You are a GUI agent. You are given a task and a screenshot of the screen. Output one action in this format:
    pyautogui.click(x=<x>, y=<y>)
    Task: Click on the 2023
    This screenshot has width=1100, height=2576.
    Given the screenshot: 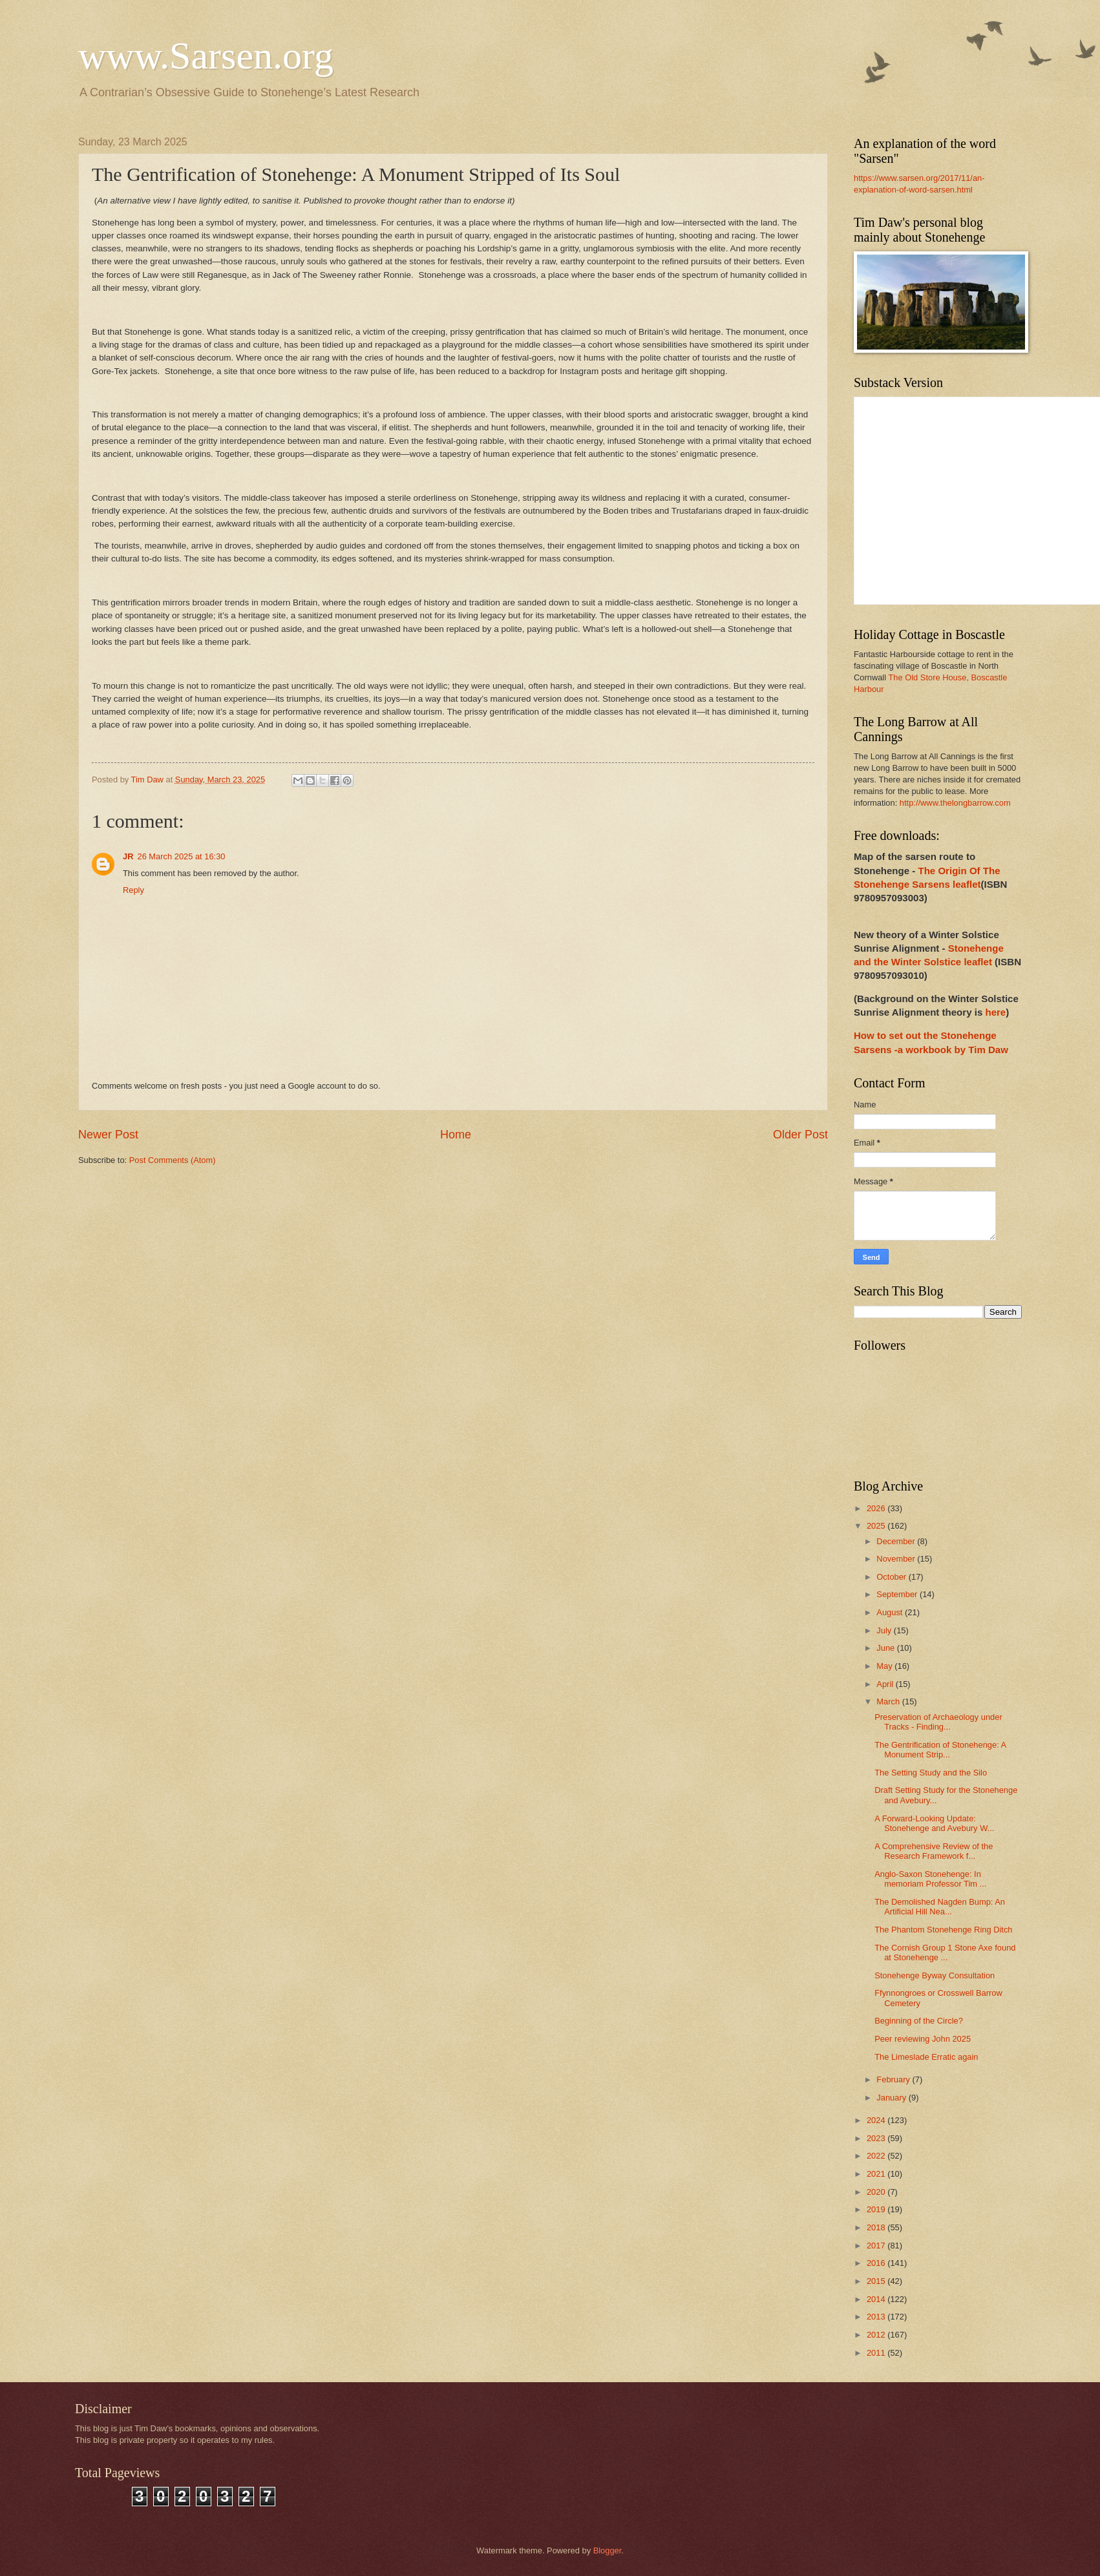 What is the action you would take?
    pyautogui.click(x=877, y=2138)
    